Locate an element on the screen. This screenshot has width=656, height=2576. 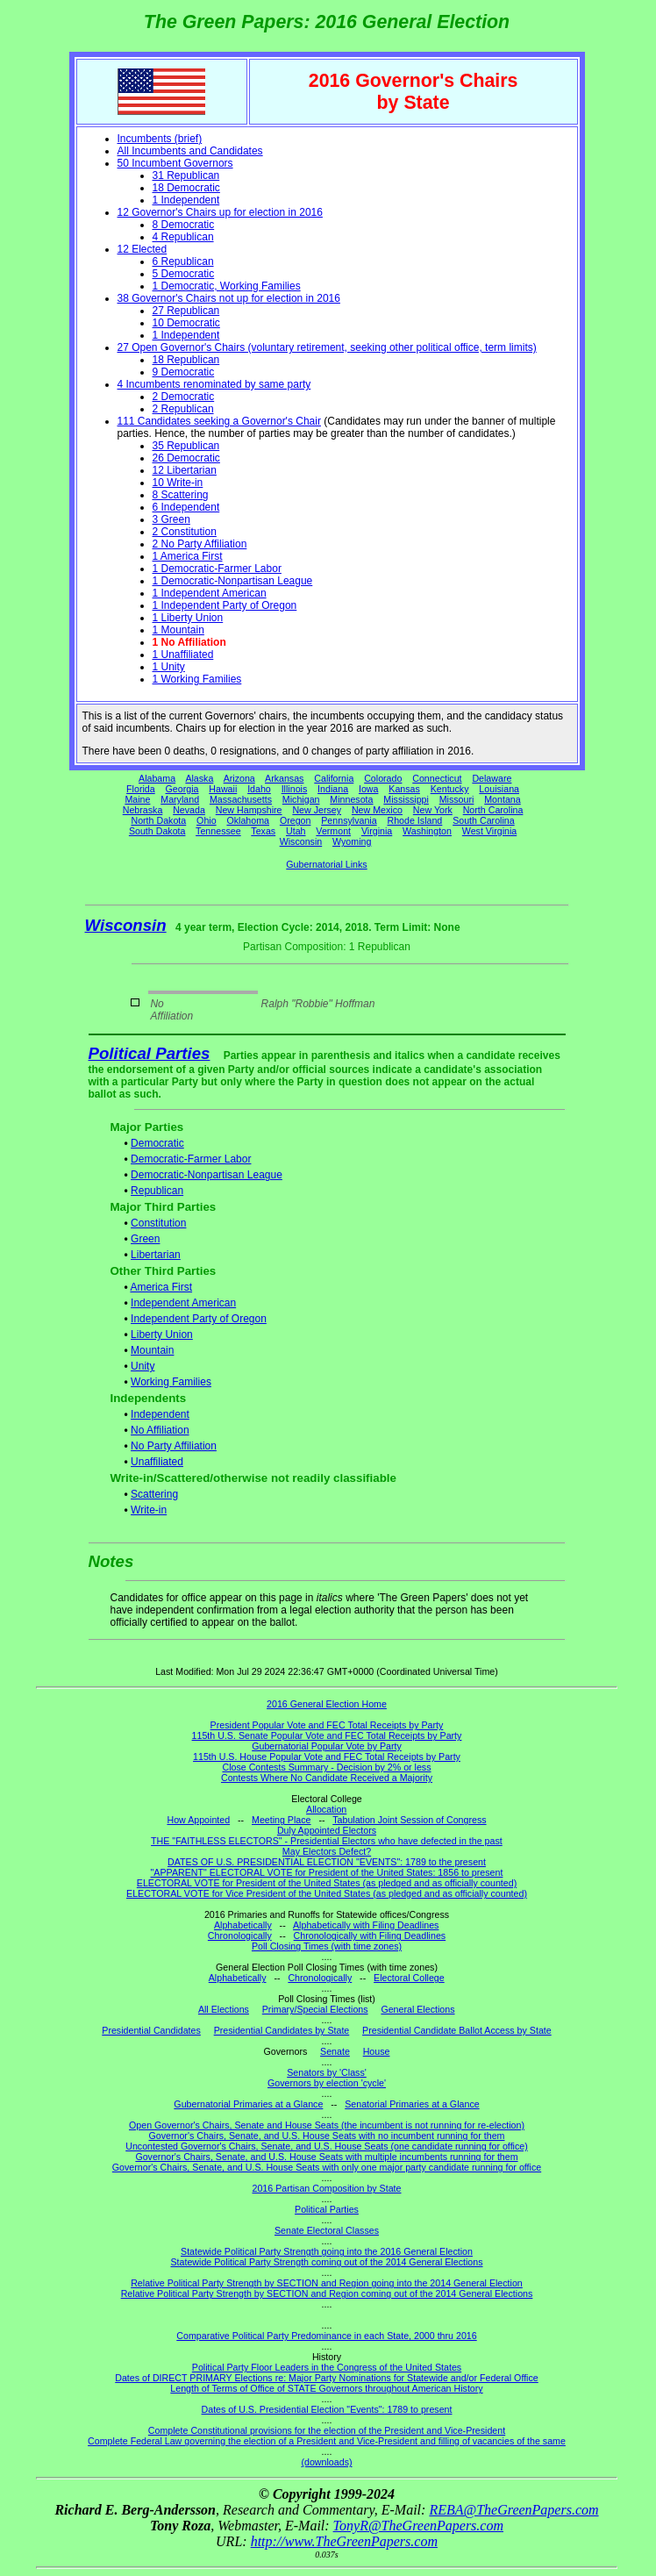
Kentucky is located at coordinates (450, 789).